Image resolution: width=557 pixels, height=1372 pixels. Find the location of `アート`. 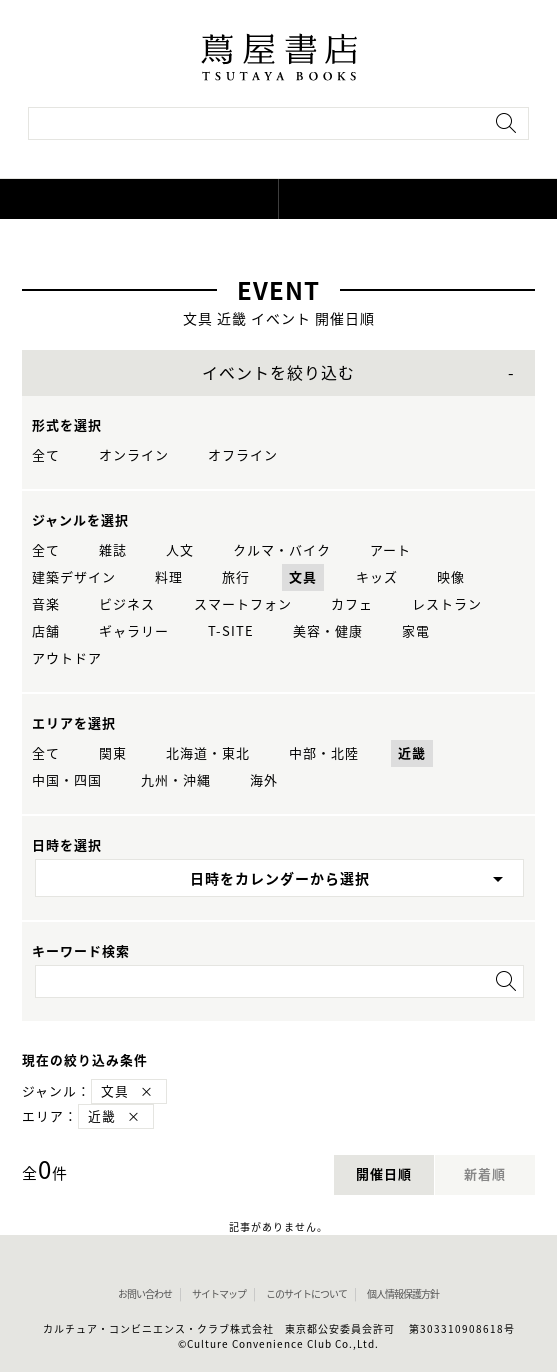

アート is located at coordinates (390, 550).